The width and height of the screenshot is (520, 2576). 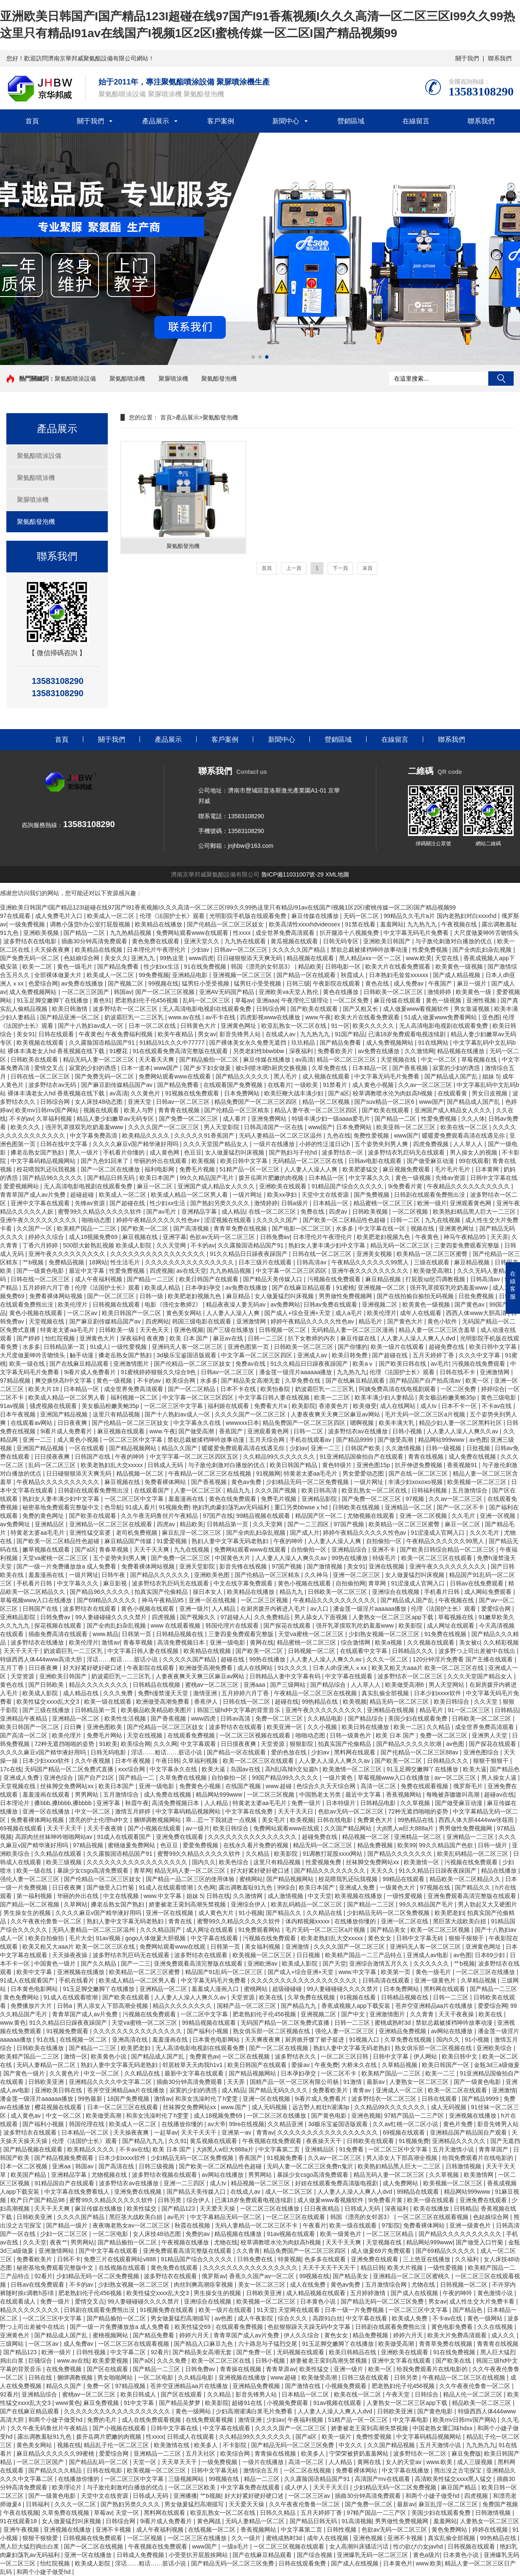 I want to click on 18国产免费视频, so click(x=129, y=2098).